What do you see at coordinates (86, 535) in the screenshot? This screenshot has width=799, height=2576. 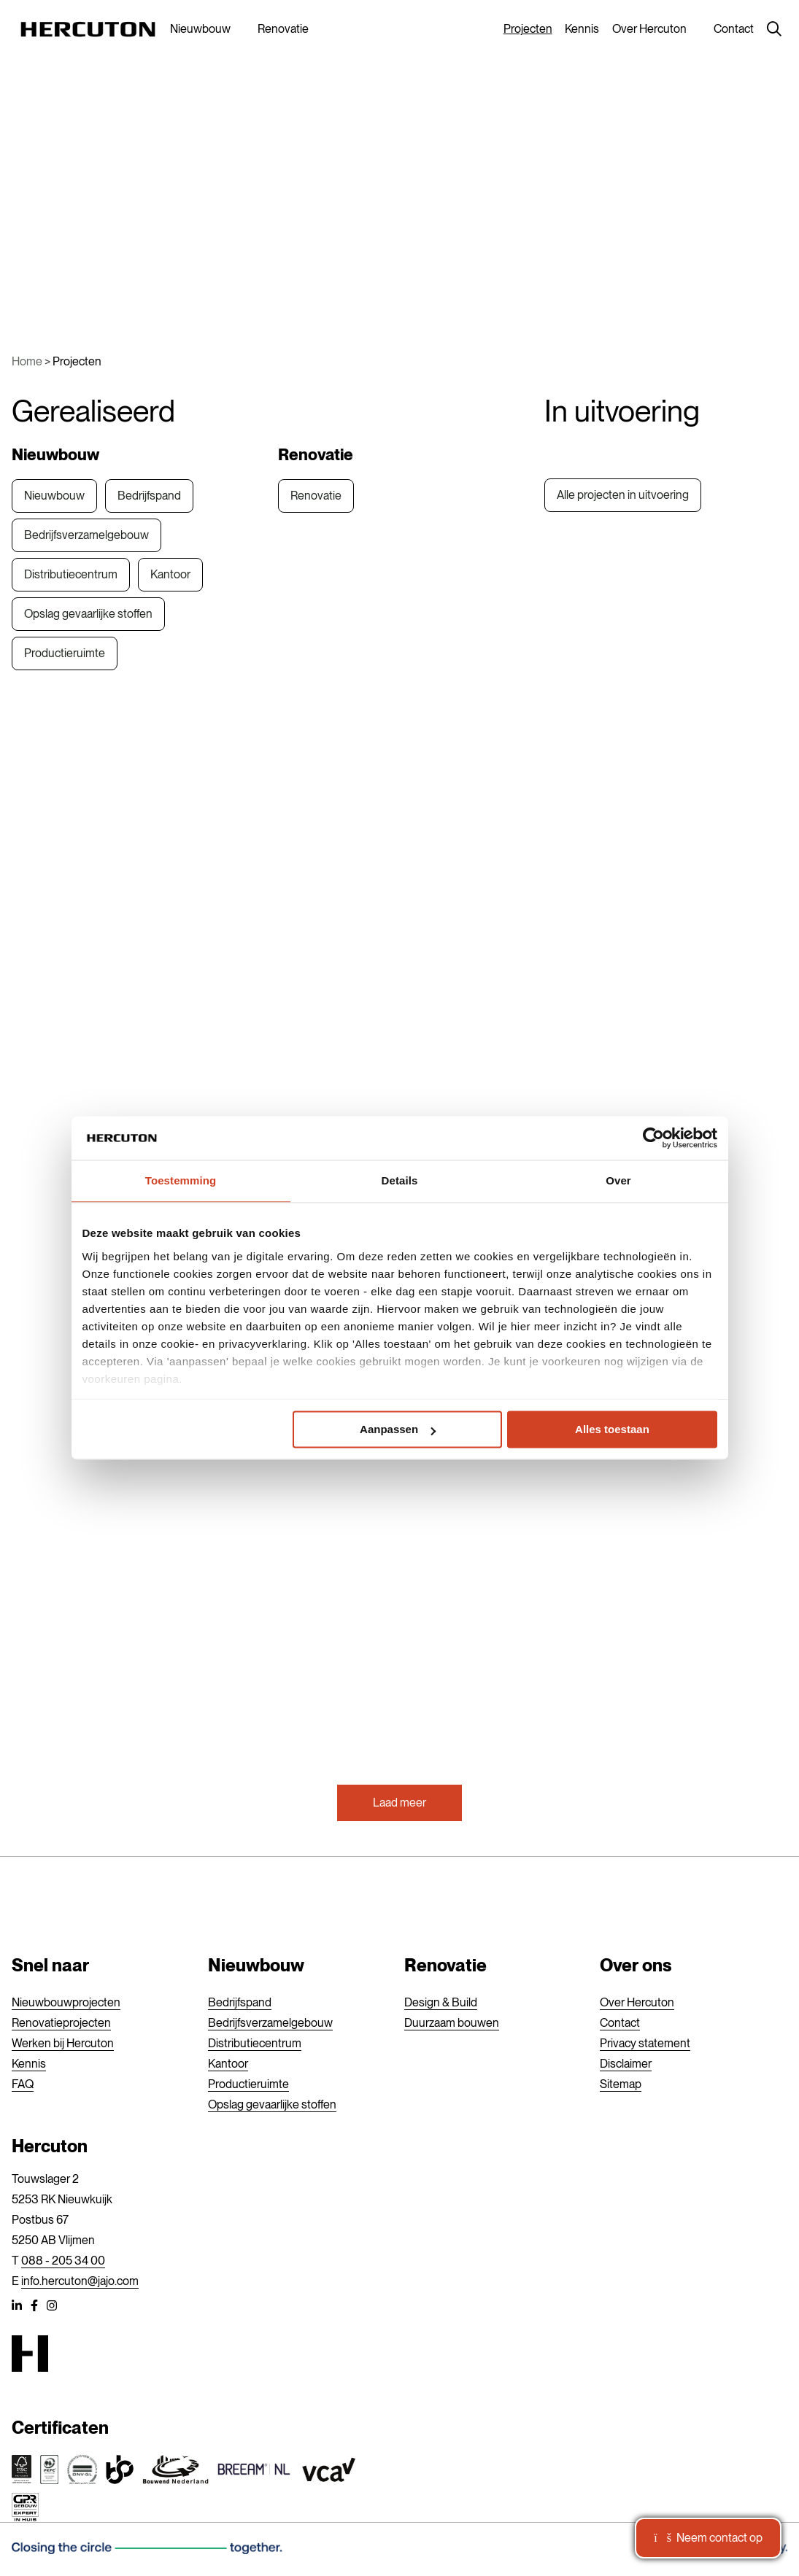 I see `Bedrijfsverzamelgebouw` at bounding box center [86, 535].